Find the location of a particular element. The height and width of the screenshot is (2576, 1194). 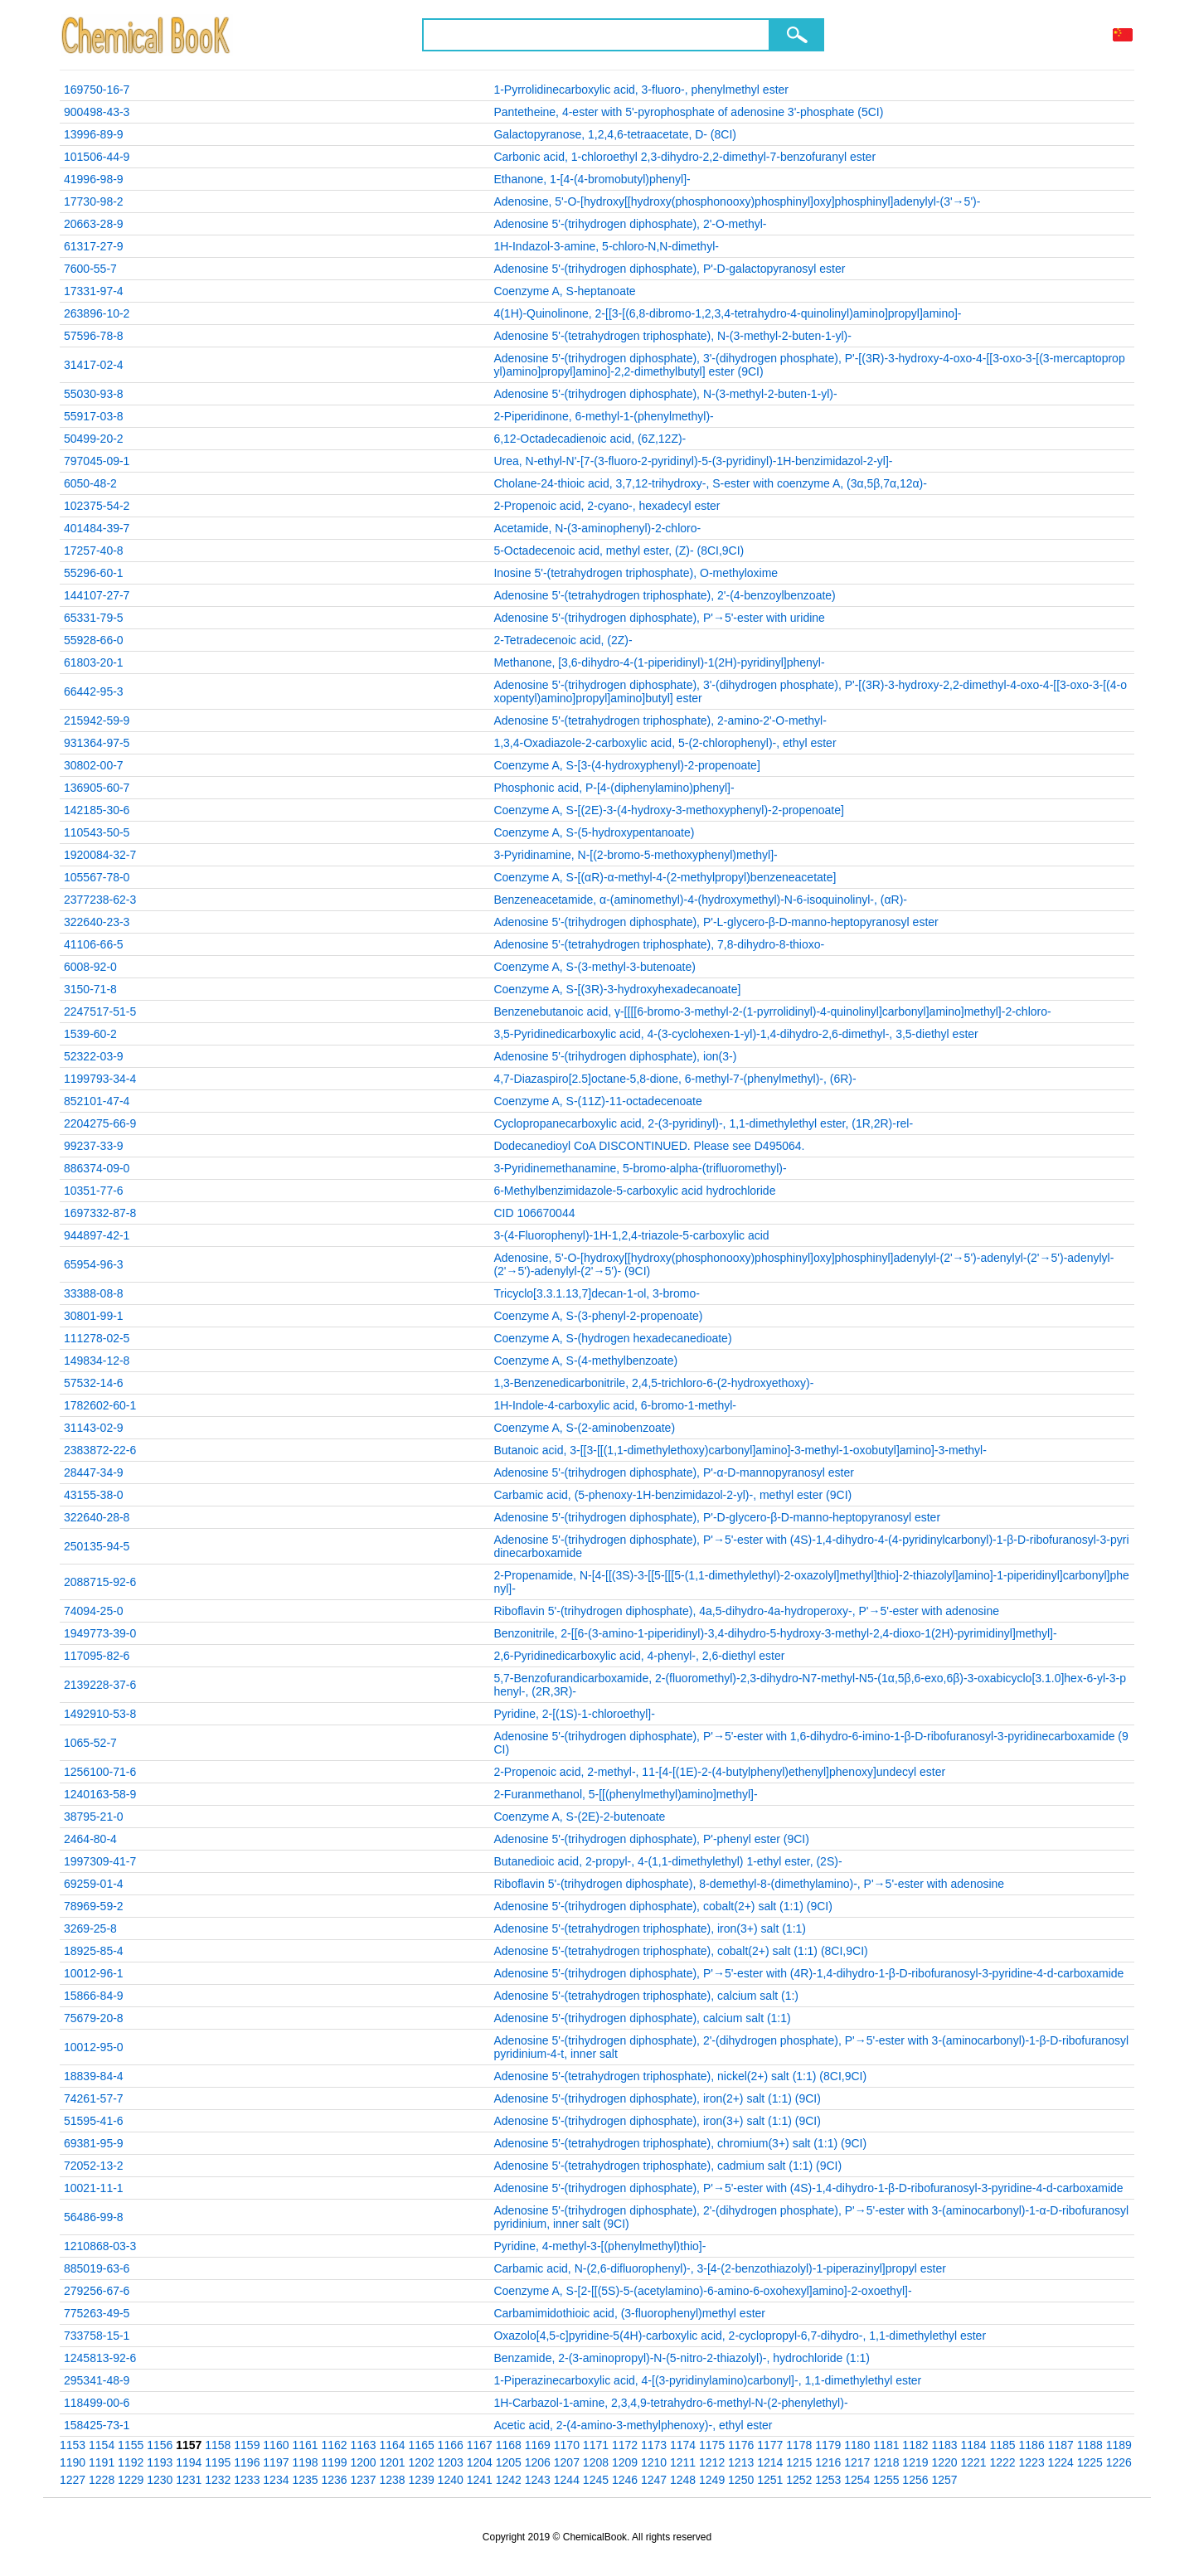

Adenosine 5'-(trihydrogen diphosphate), P'-L-glycero-β-D-manno-heptopyranosyl ester is located at coordinates (715, 922).